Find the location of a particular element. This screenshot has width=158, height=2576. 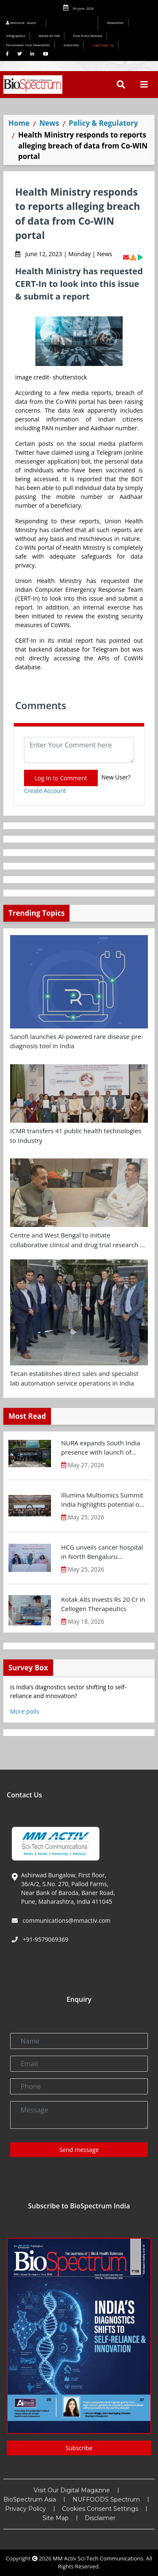

Tecan establishes direct sales and specialist lab automation service operations in India is located at coordinates (74, 1378).